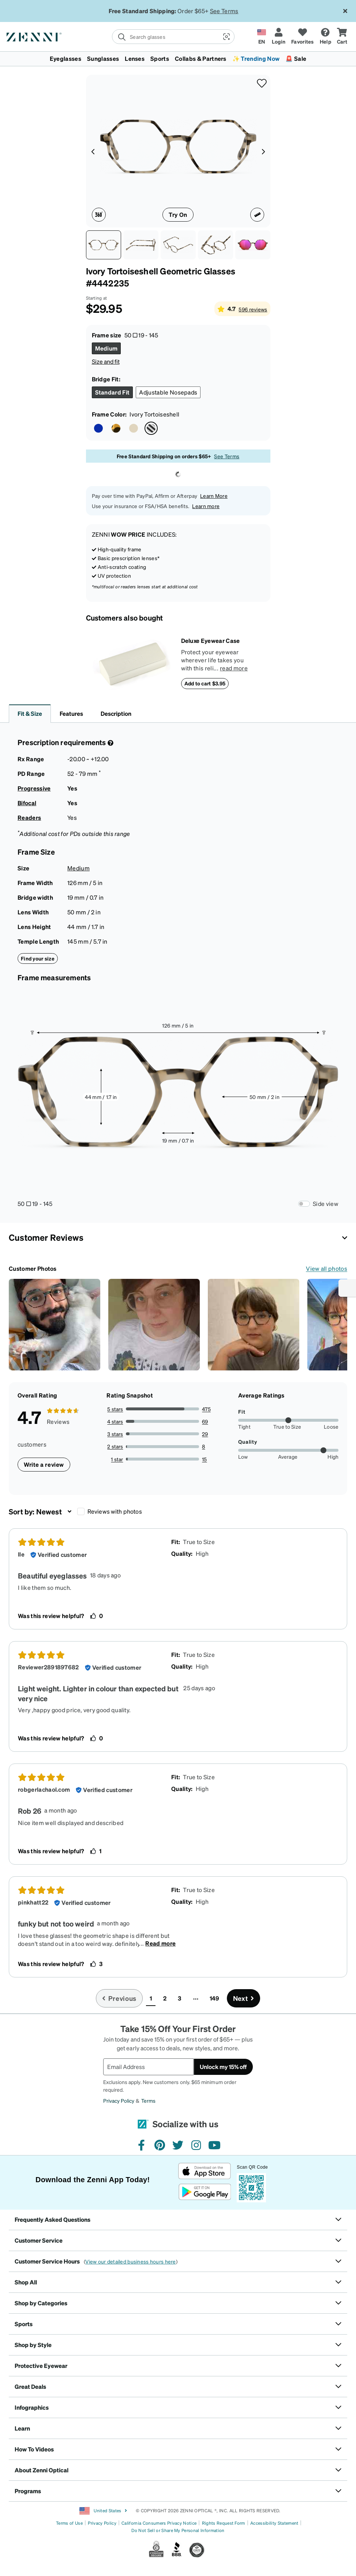 The image size is (356, 2576). I want to click on Medium, so click(78, 868).